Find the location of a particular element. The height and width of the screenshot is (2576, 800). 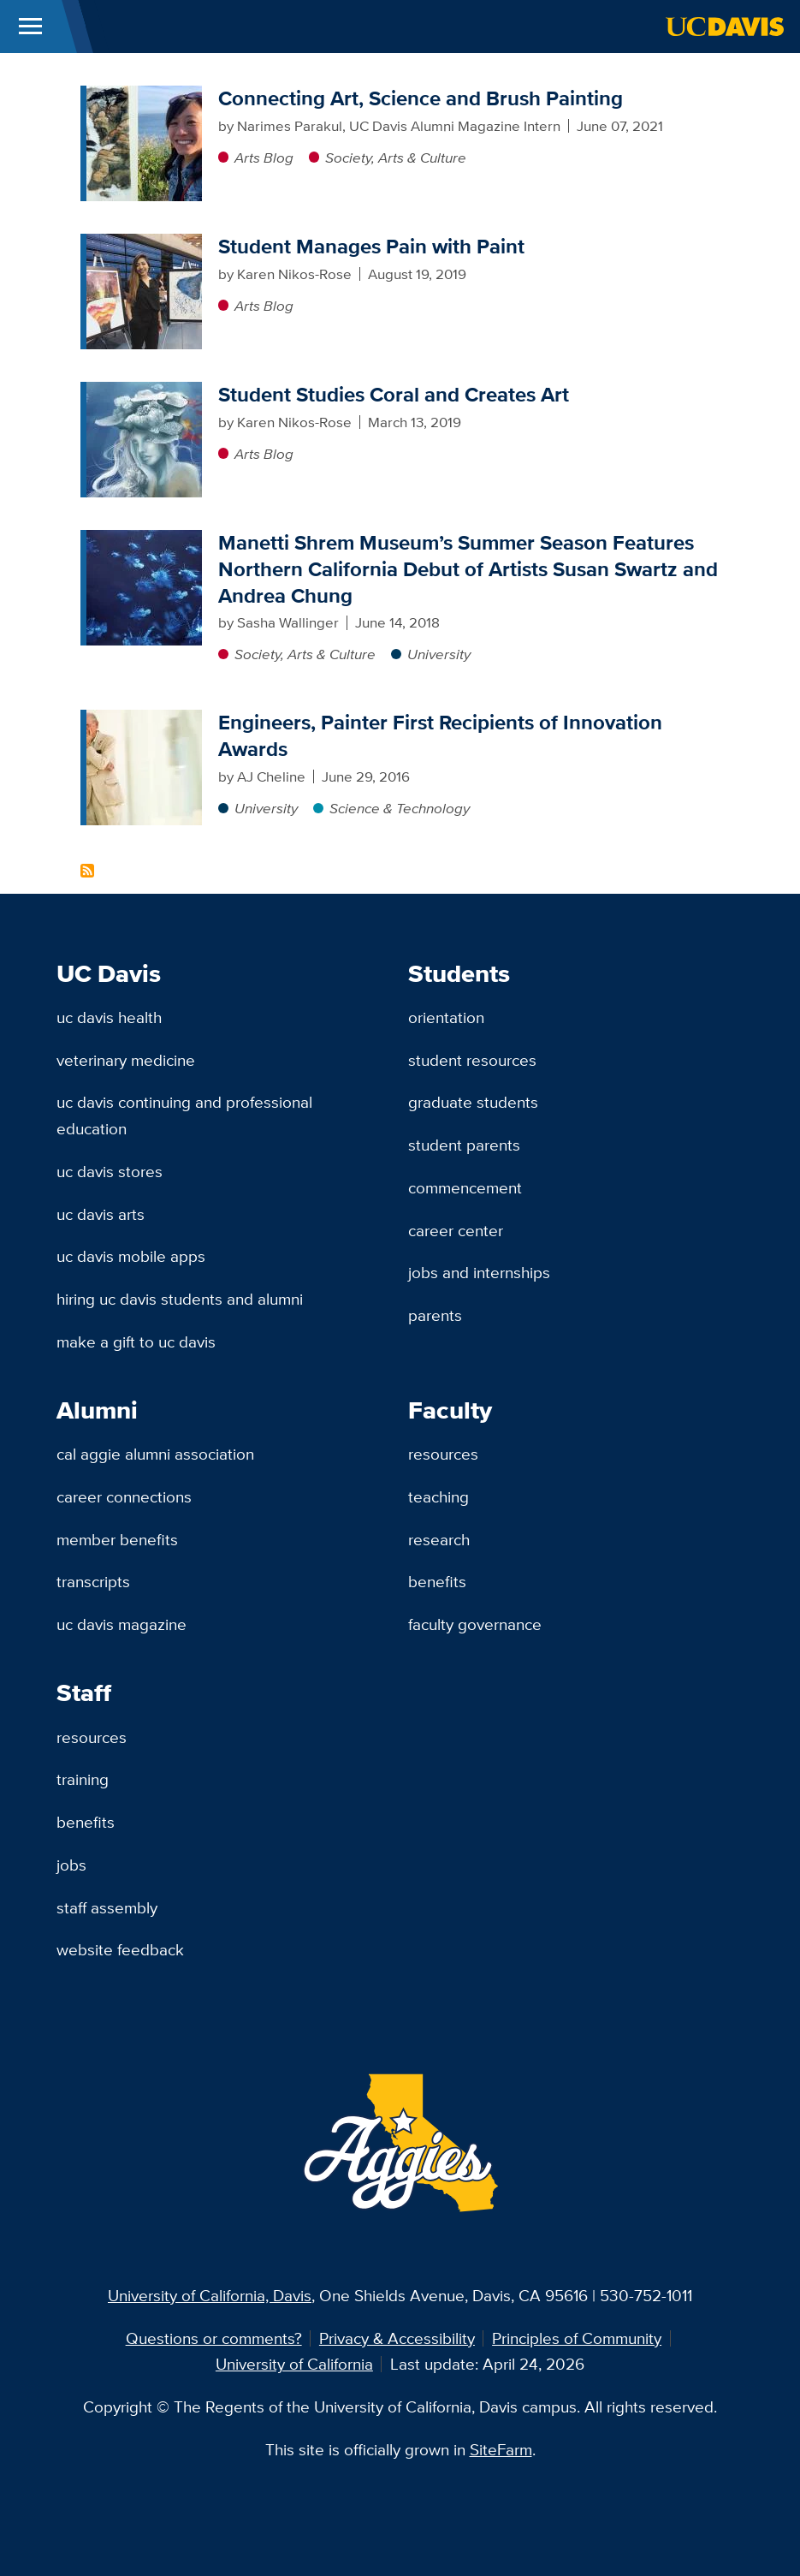

Veterinary Medicine is located at coordinates (125, 1060).